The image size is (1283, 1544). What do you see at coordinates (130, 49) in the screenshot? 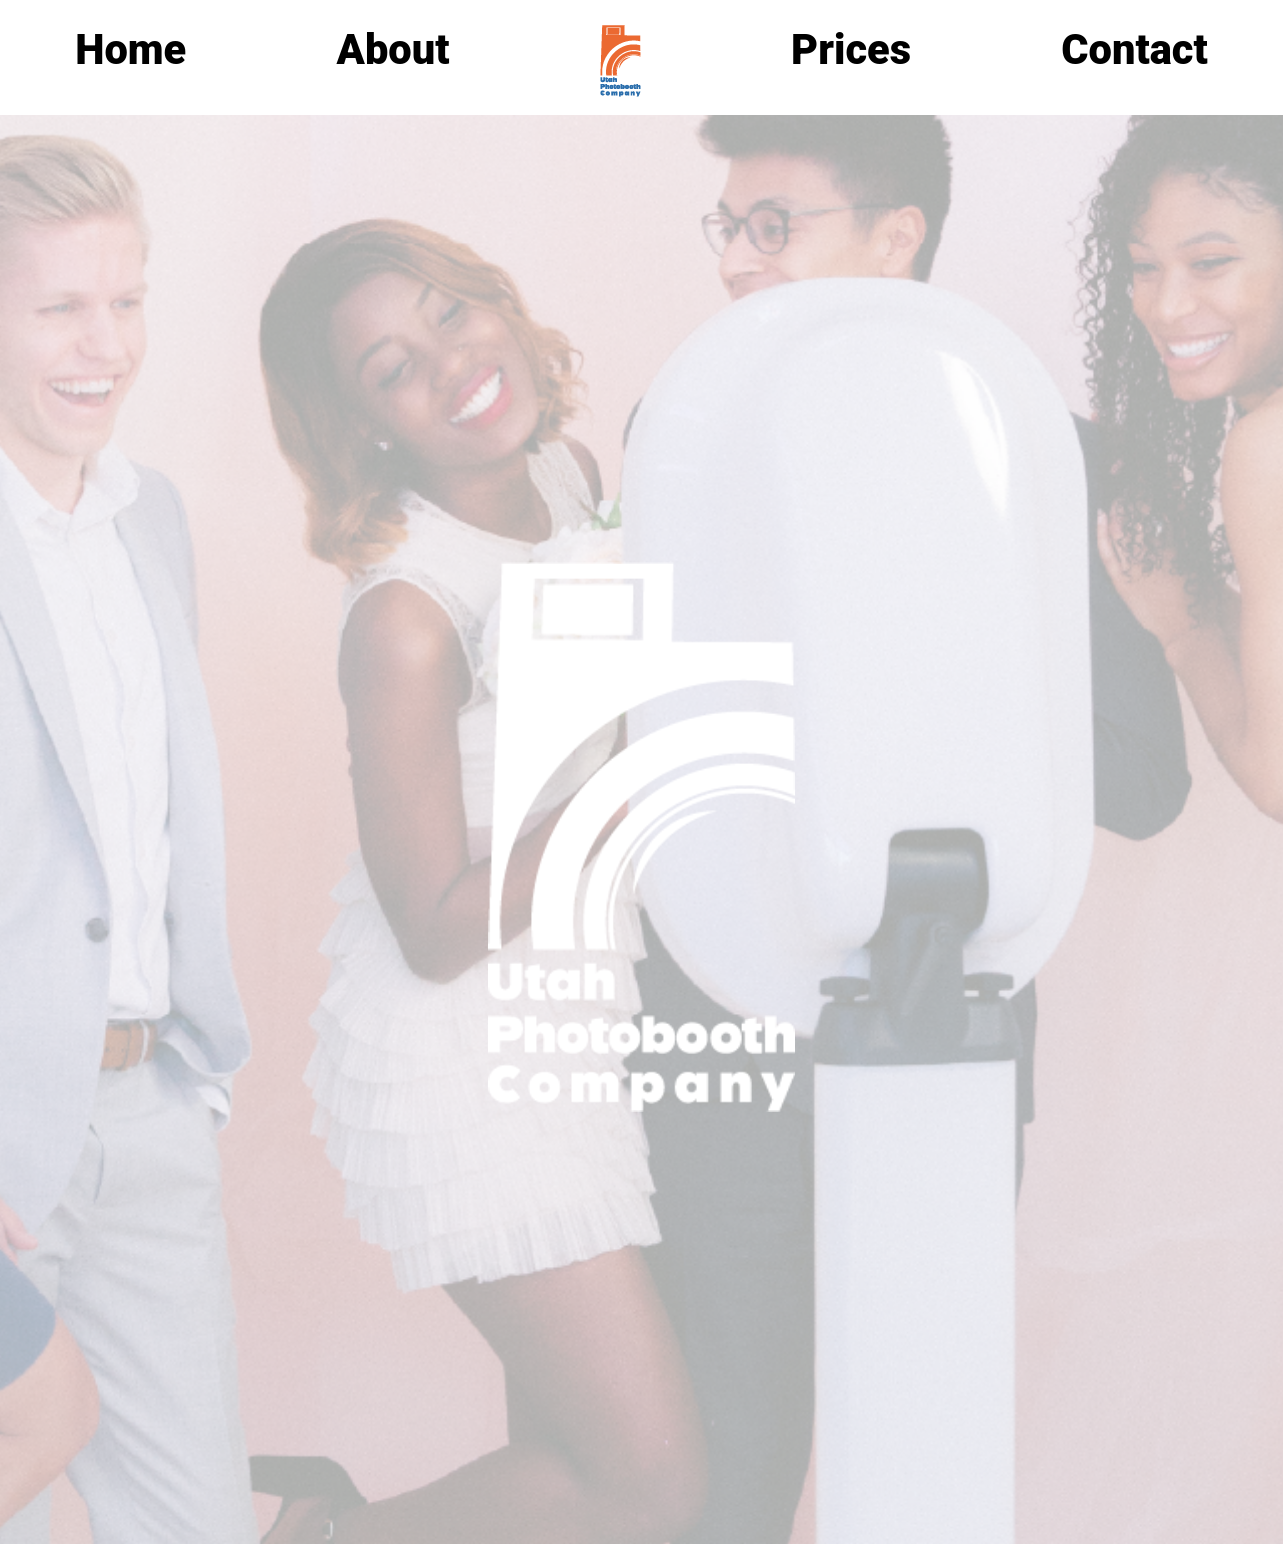
I see `Home` at bounding box center [130, 49].